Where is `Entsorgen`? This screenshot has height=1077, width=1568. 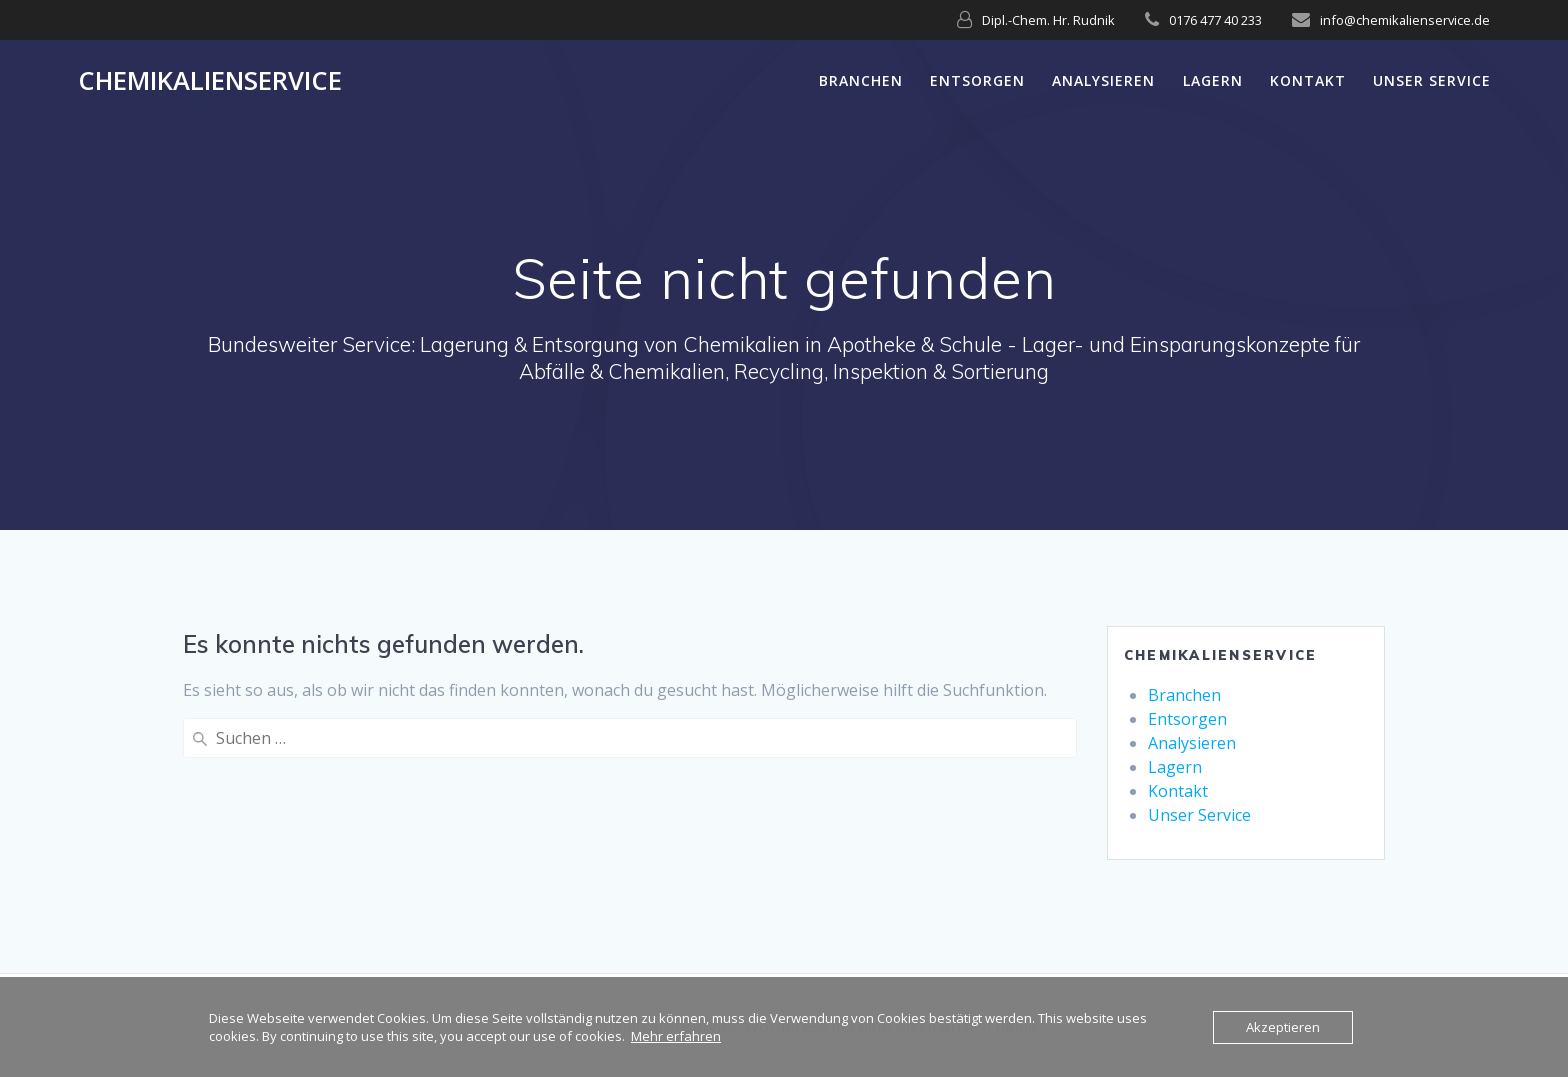 Entsorgen is located at coordinates (977, 80).